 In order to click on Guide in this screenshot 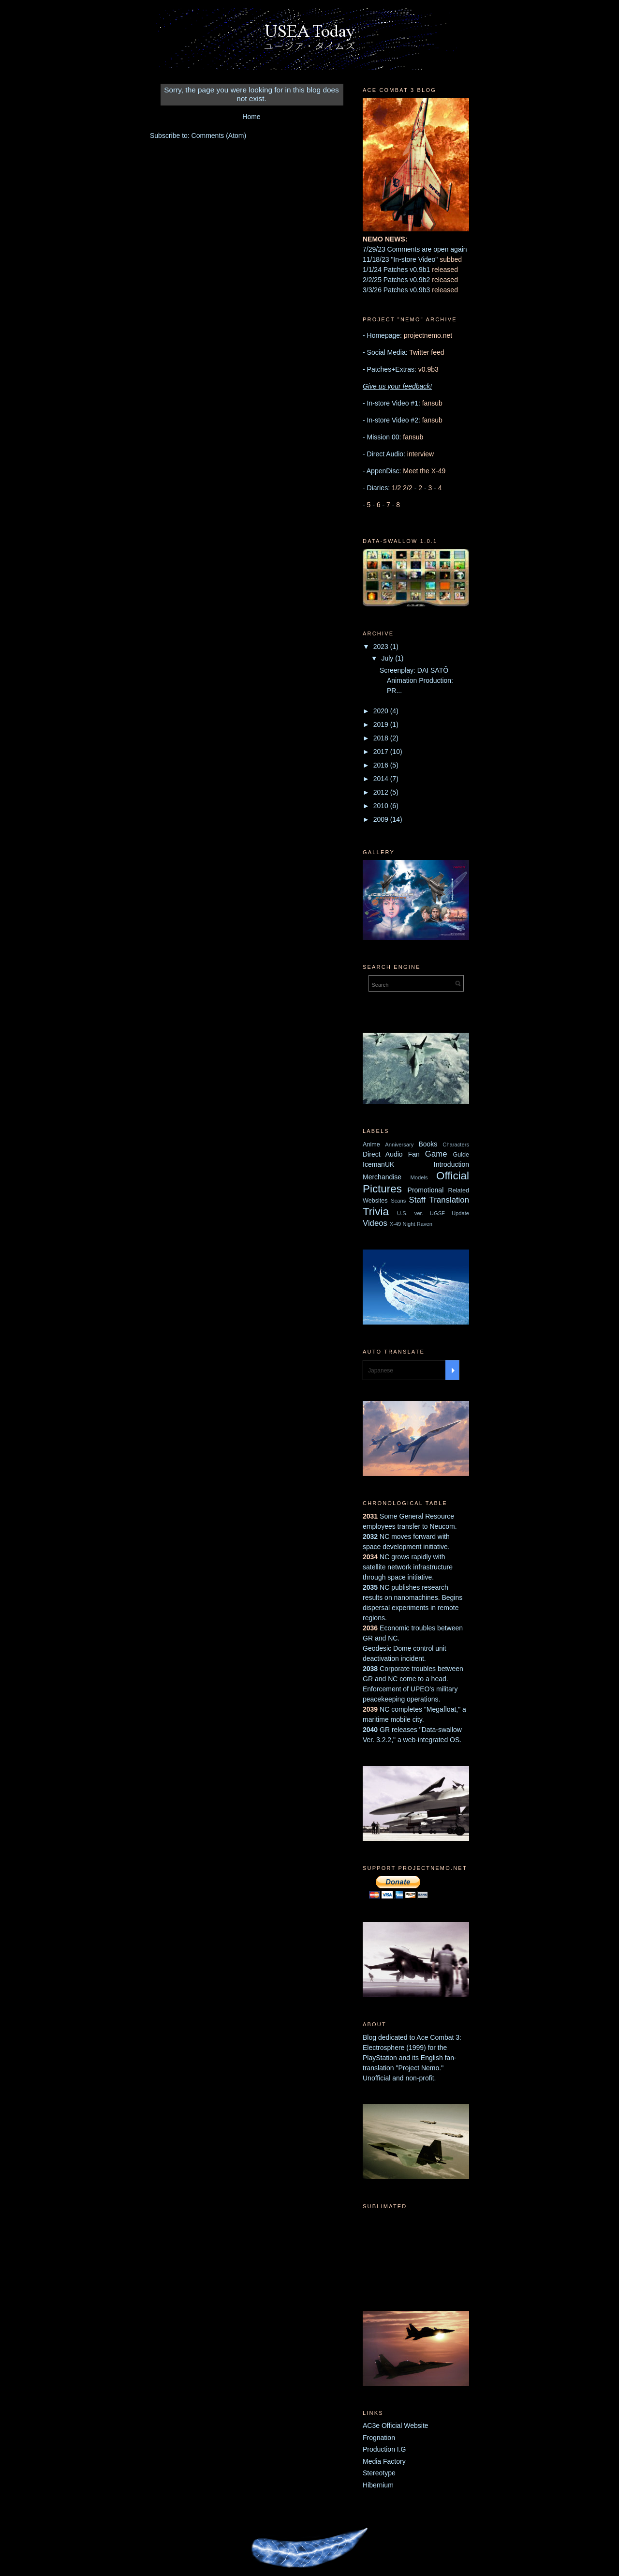, I will do `click(461, 1154)`.